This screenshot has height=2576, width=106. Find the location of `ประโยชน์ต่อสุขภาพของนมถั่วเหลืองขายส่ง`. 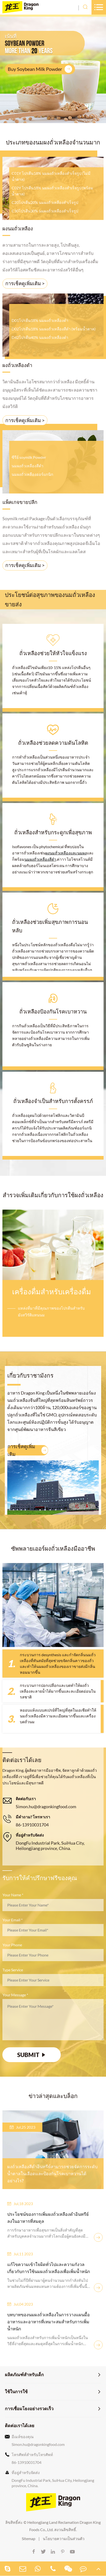

ประโยชน์ต่อสุขภาพของนมถั่วเหลืองขายส่ง is located at coordinates (50, 599).